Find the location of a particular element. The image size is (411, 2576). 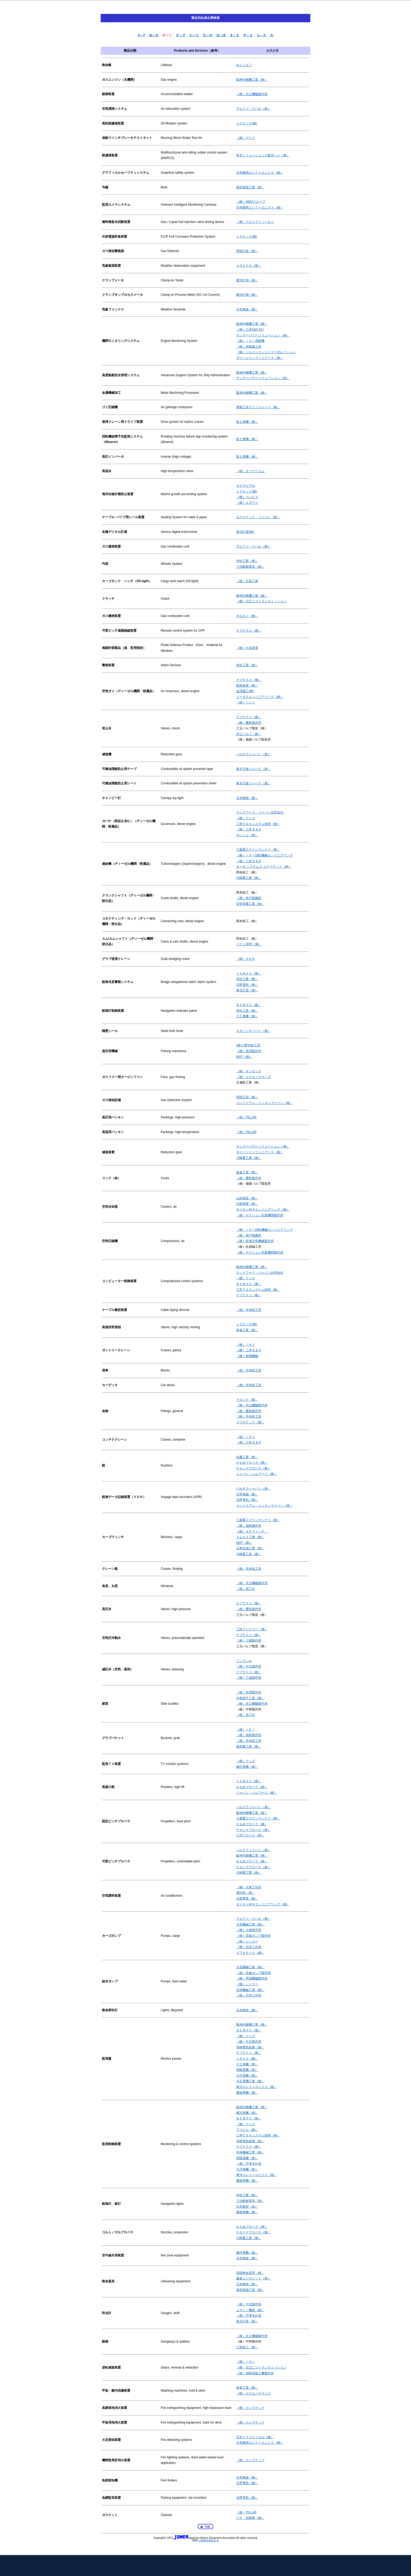

ジャパン・ハムワージ（株） is located at coordinates (256, 1474).